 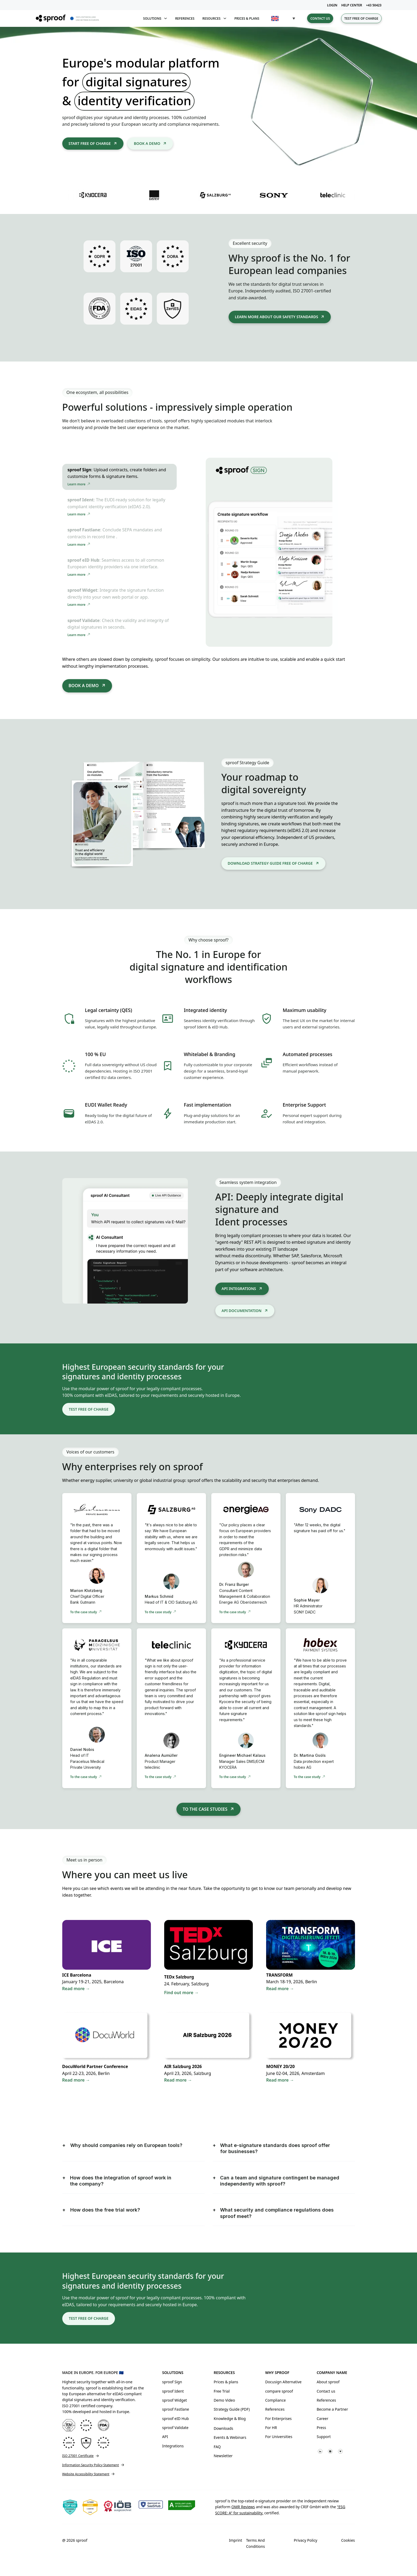 I want to click on API DOCUMENTATION, so click(x=242, y=1310).